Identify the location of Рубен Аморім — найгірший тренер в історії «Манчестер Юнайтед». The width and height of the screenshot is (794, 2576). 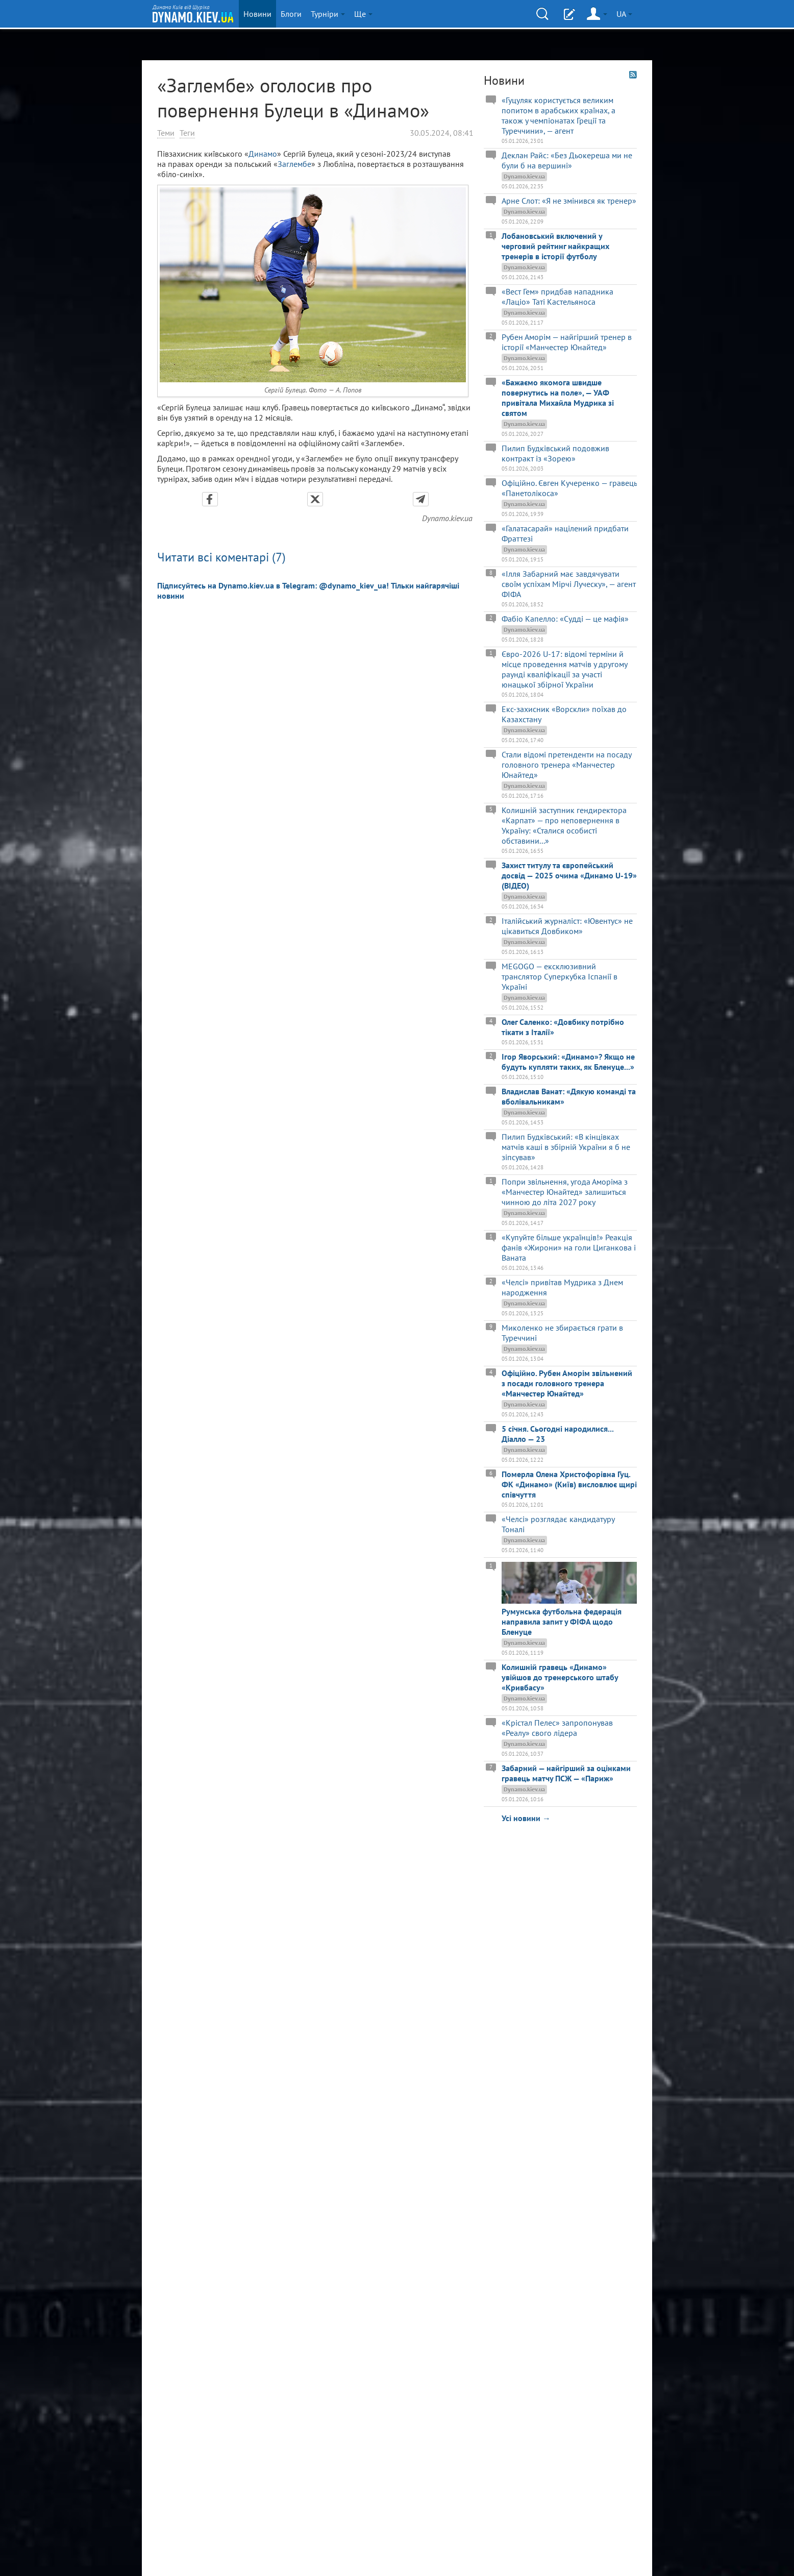
(567, 342).